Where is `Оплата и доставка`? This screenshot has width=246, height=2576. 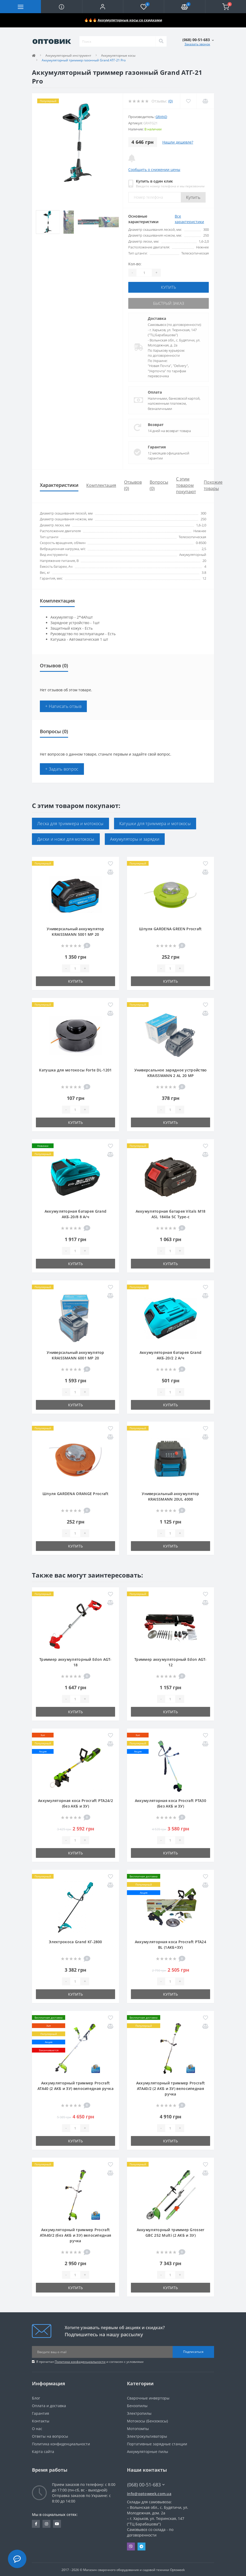
Оплата и доставка is located at coordinates (49, 2404).